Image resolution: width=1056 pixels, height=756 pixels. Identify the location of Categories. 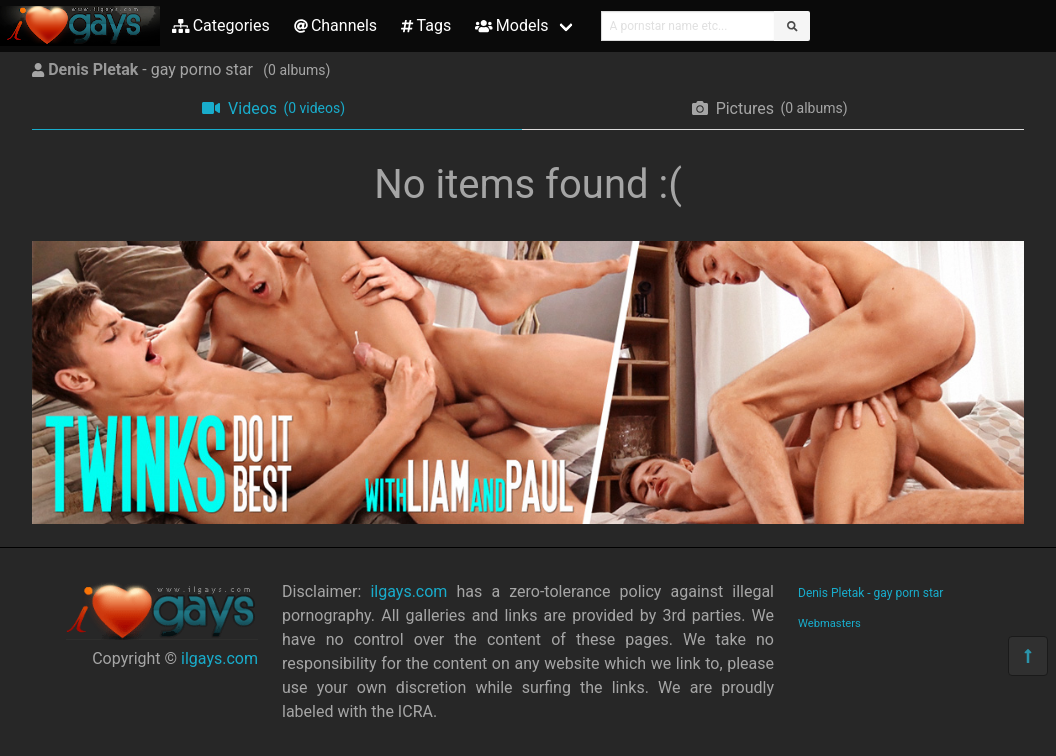
(221, 25).